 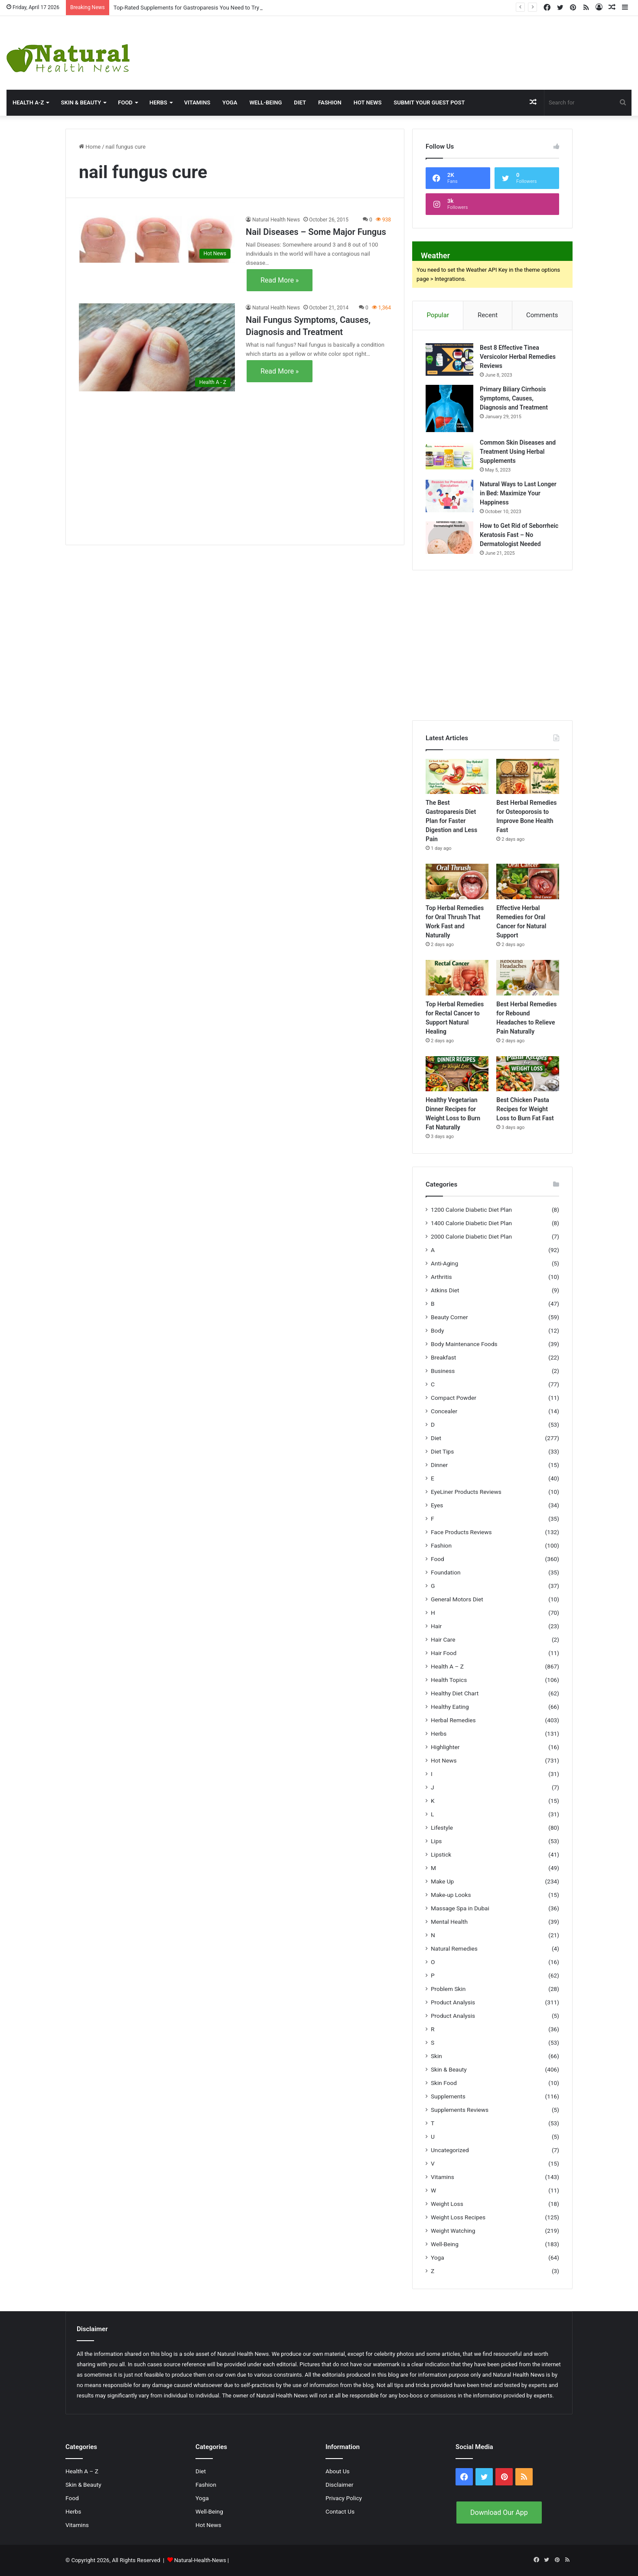 I want to click on About Us, so click(x=338, y=2471).